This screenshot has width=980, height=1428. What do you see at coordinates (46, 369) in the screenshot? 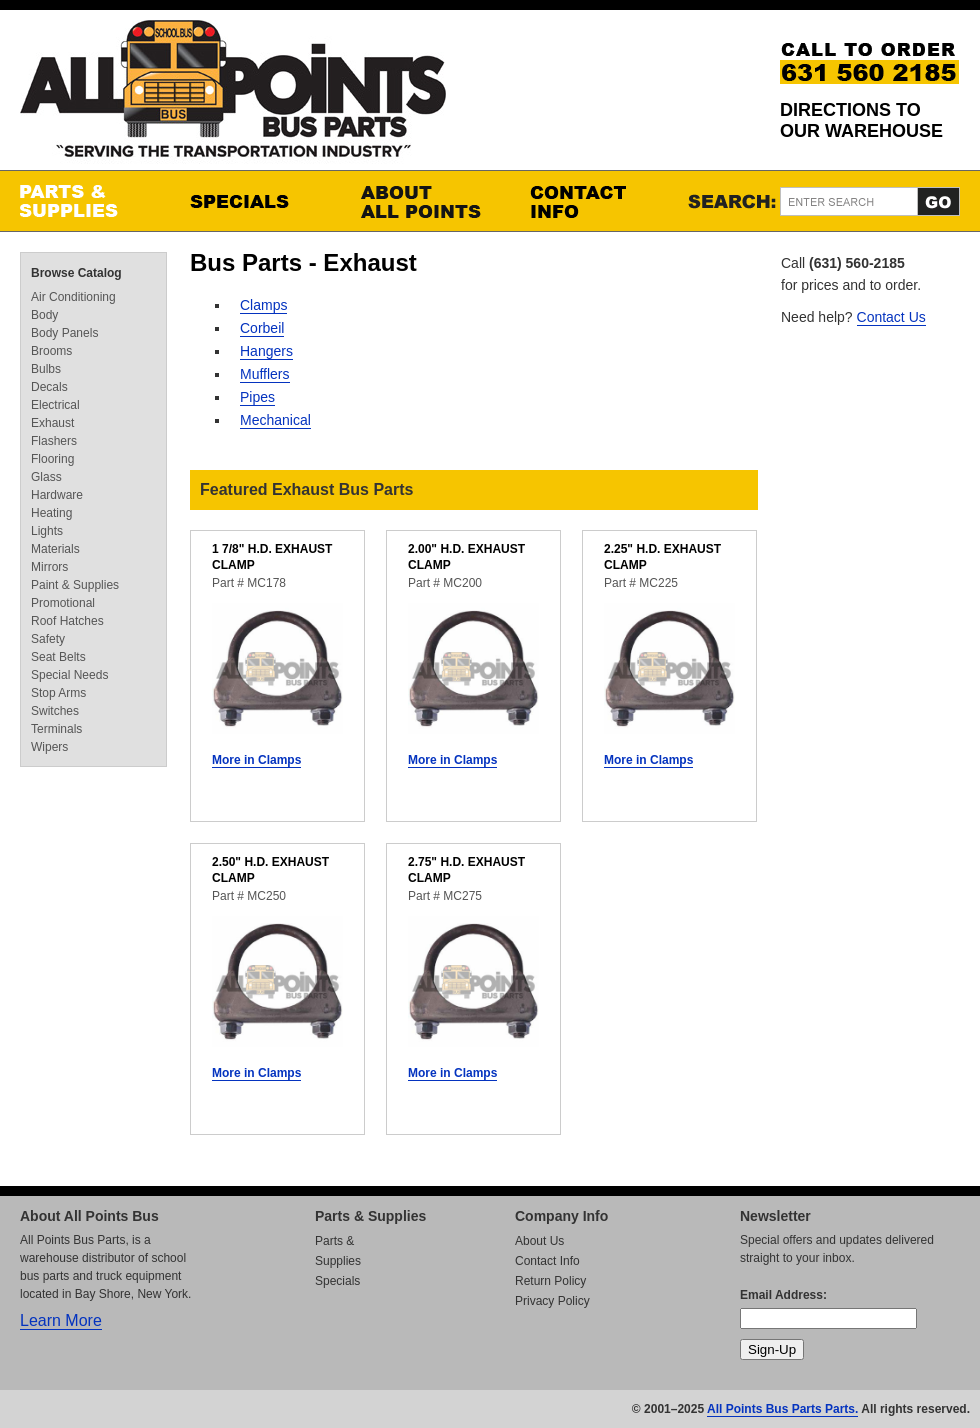
I see `Bulbs` at bounding box center [46, 369].